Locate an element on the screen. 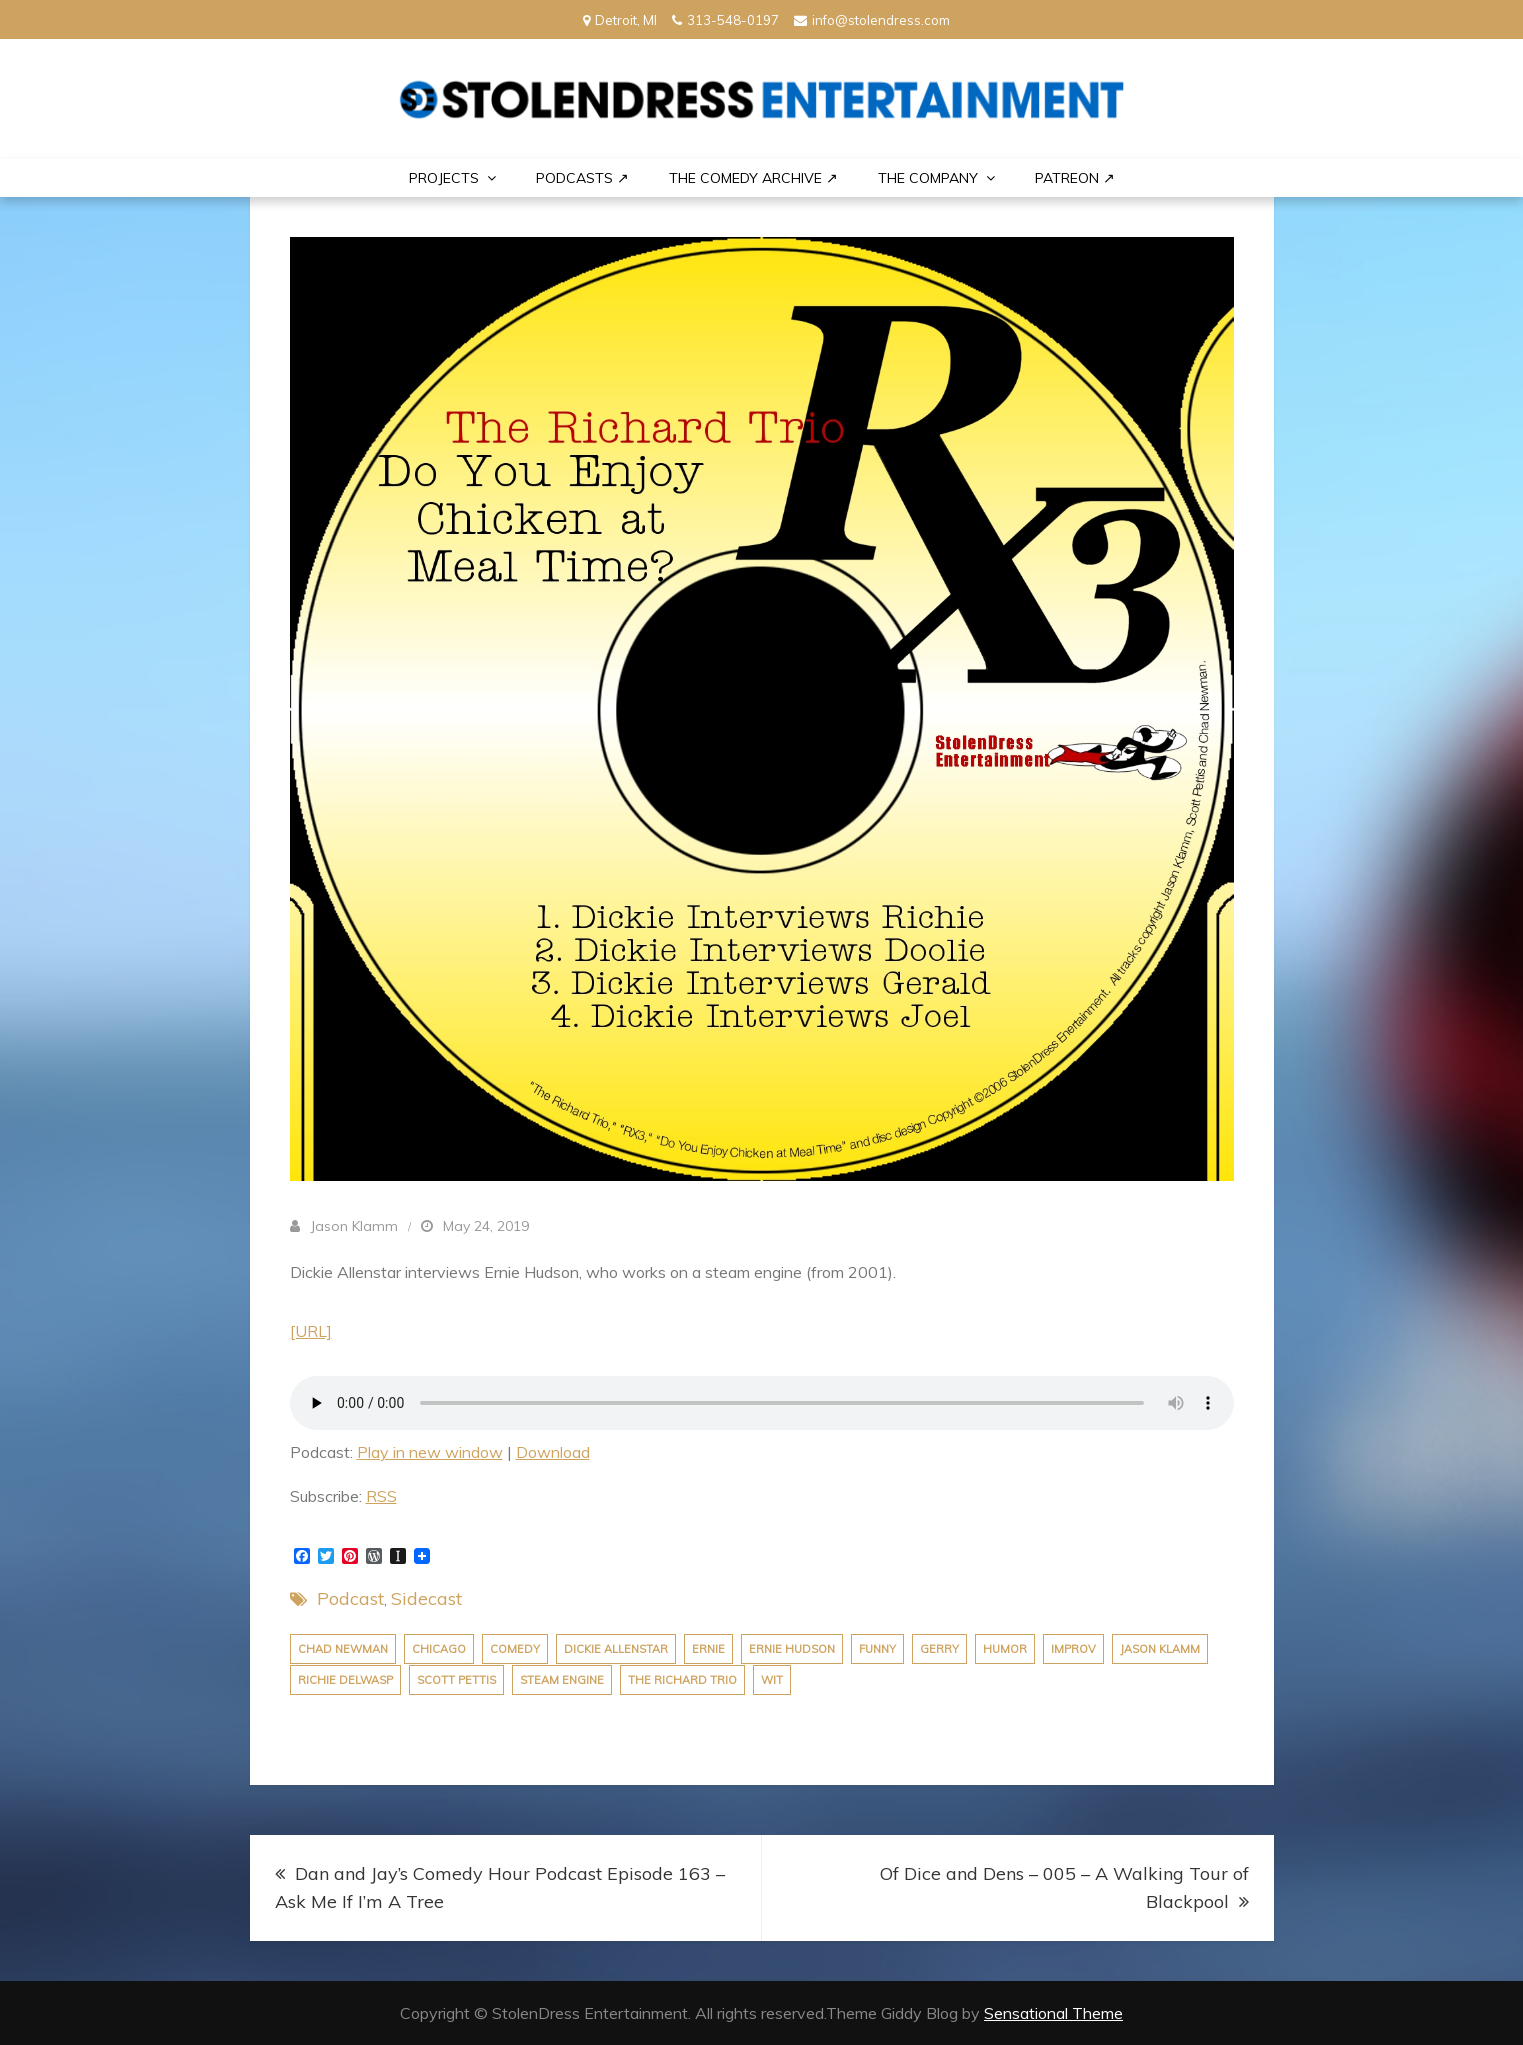 The width and height of the screenshot is (1523, 2045). chicago is located at coordinates (439, 1649).